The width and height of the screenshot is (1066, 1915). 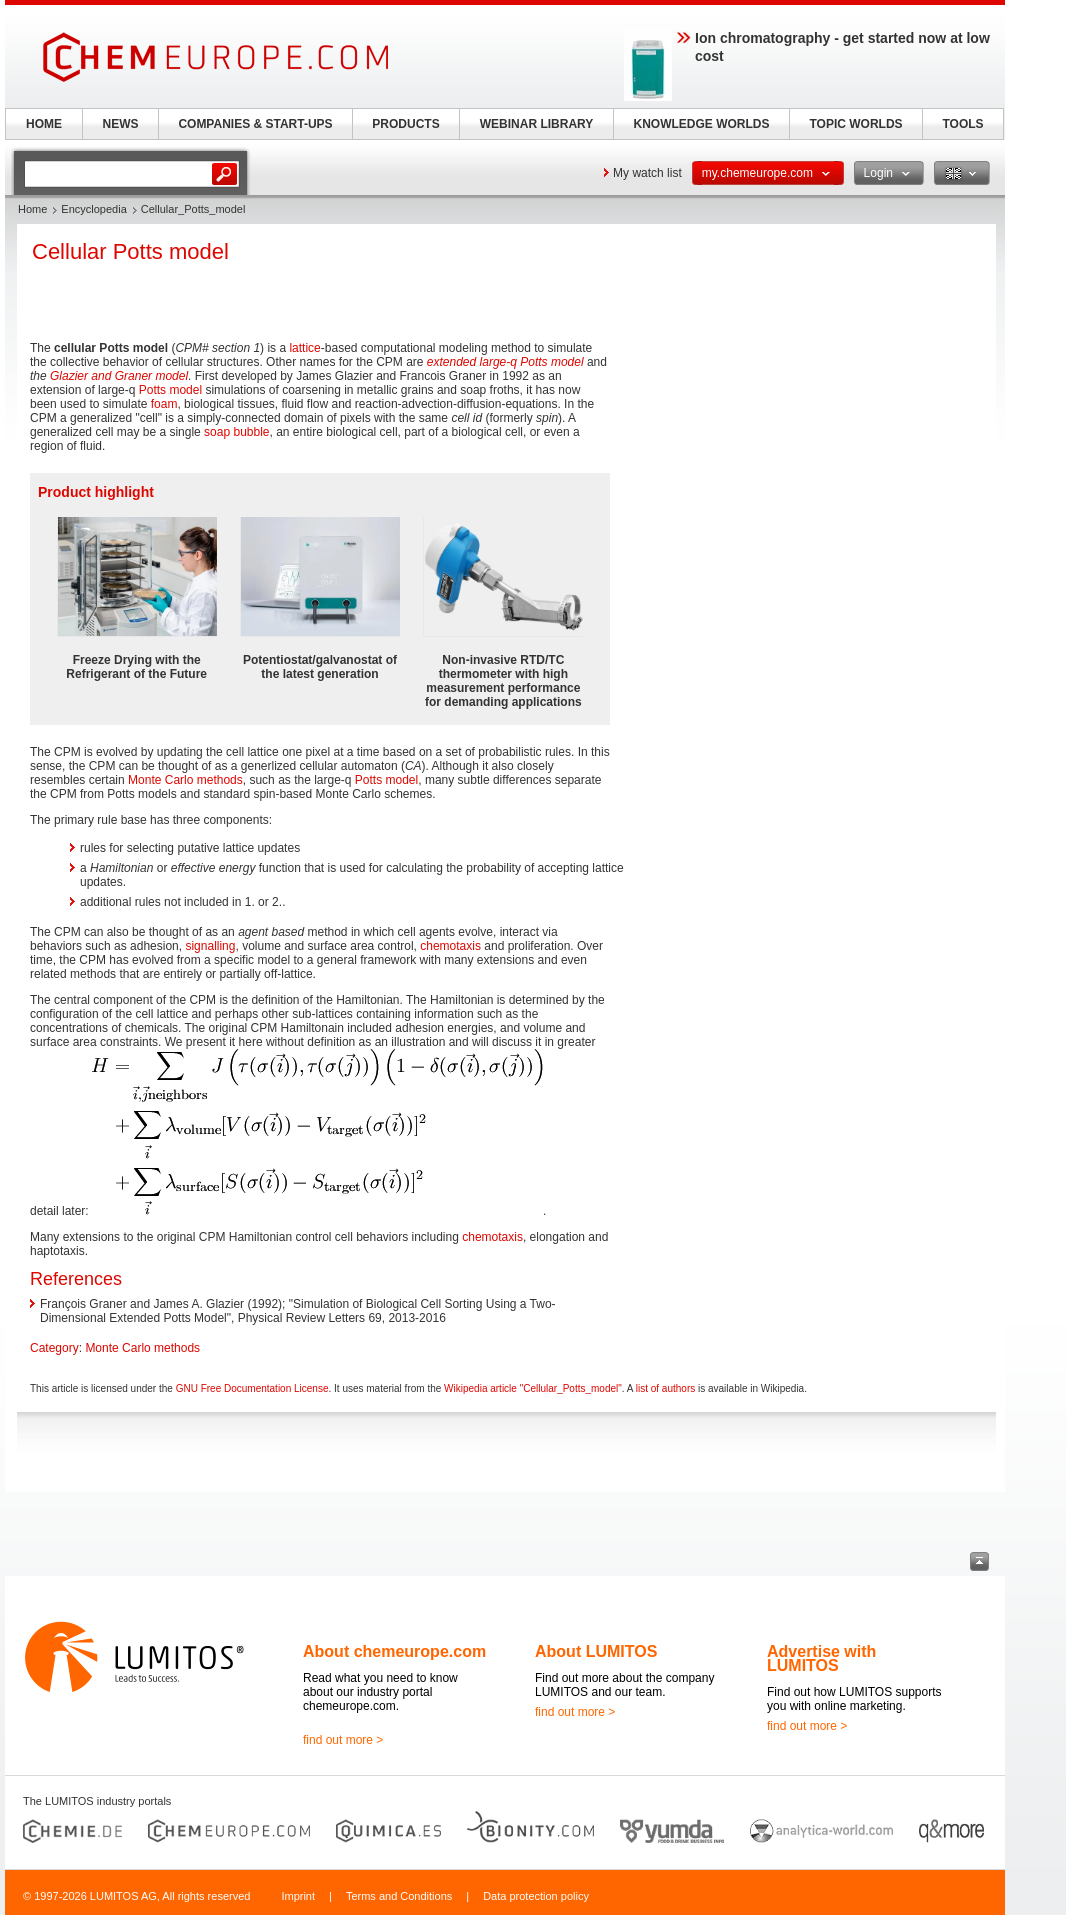 I want to click on signalling, so click(x=210, y=946).